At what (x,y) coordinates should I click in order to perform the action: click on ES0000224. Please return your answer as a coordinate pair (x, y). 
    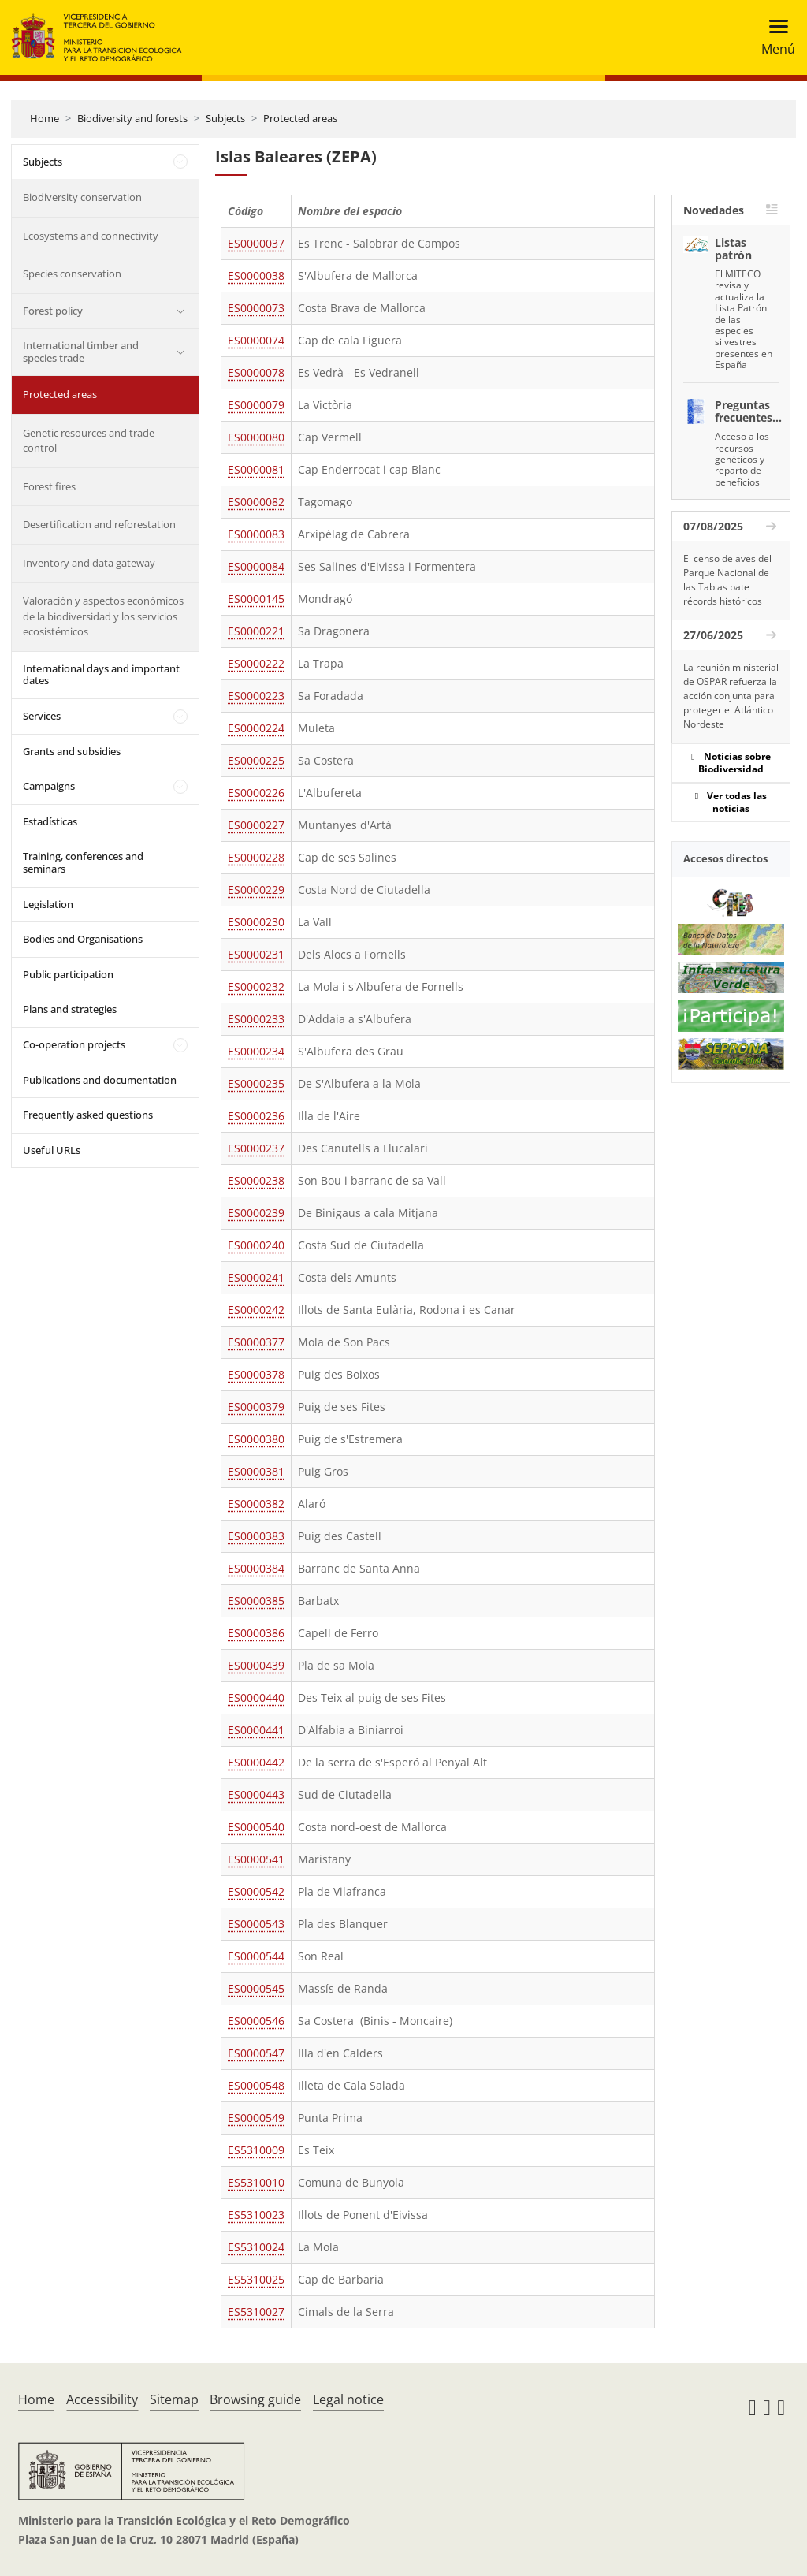
    Looking at the image, I should click on (256, 727).